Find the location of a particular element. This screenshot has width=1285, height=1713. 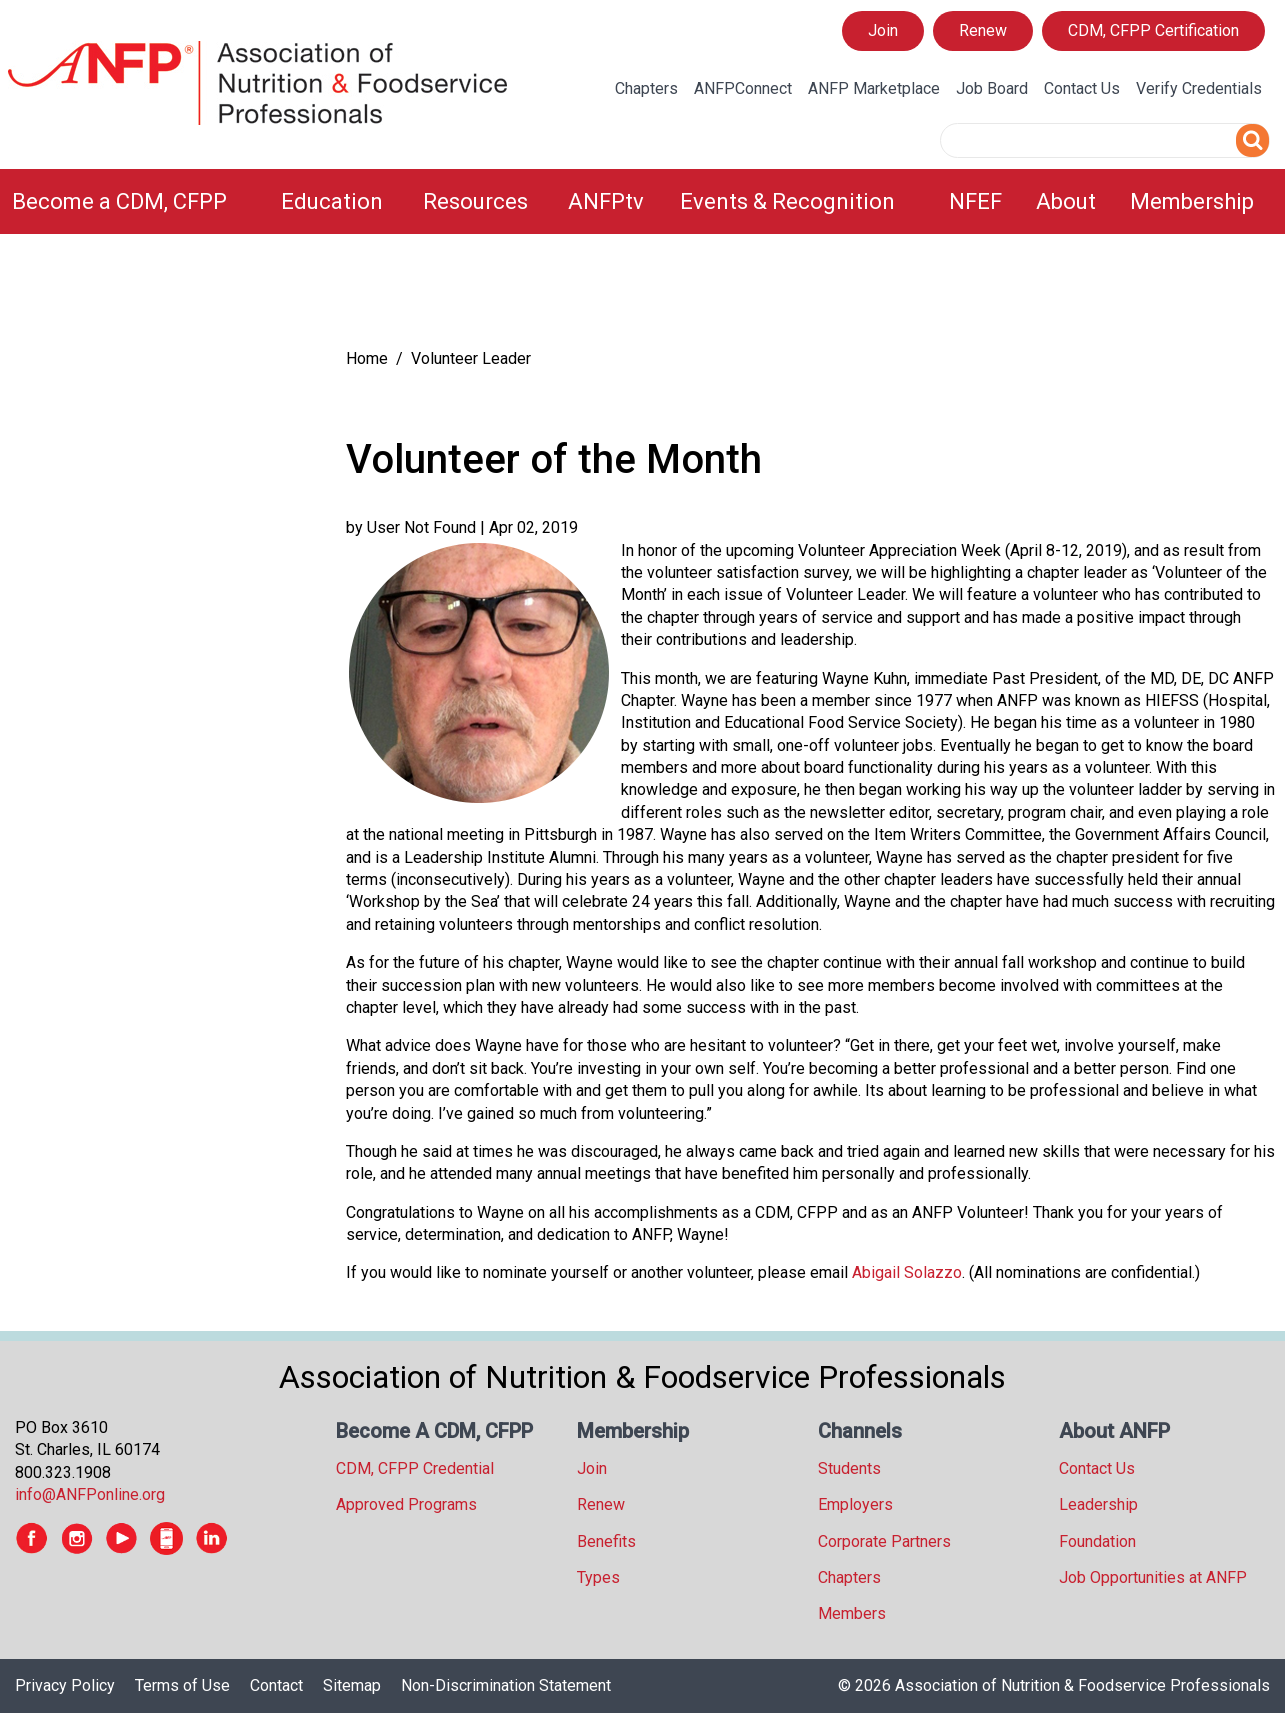

Sitemap is located at coordinates (352, 1685).